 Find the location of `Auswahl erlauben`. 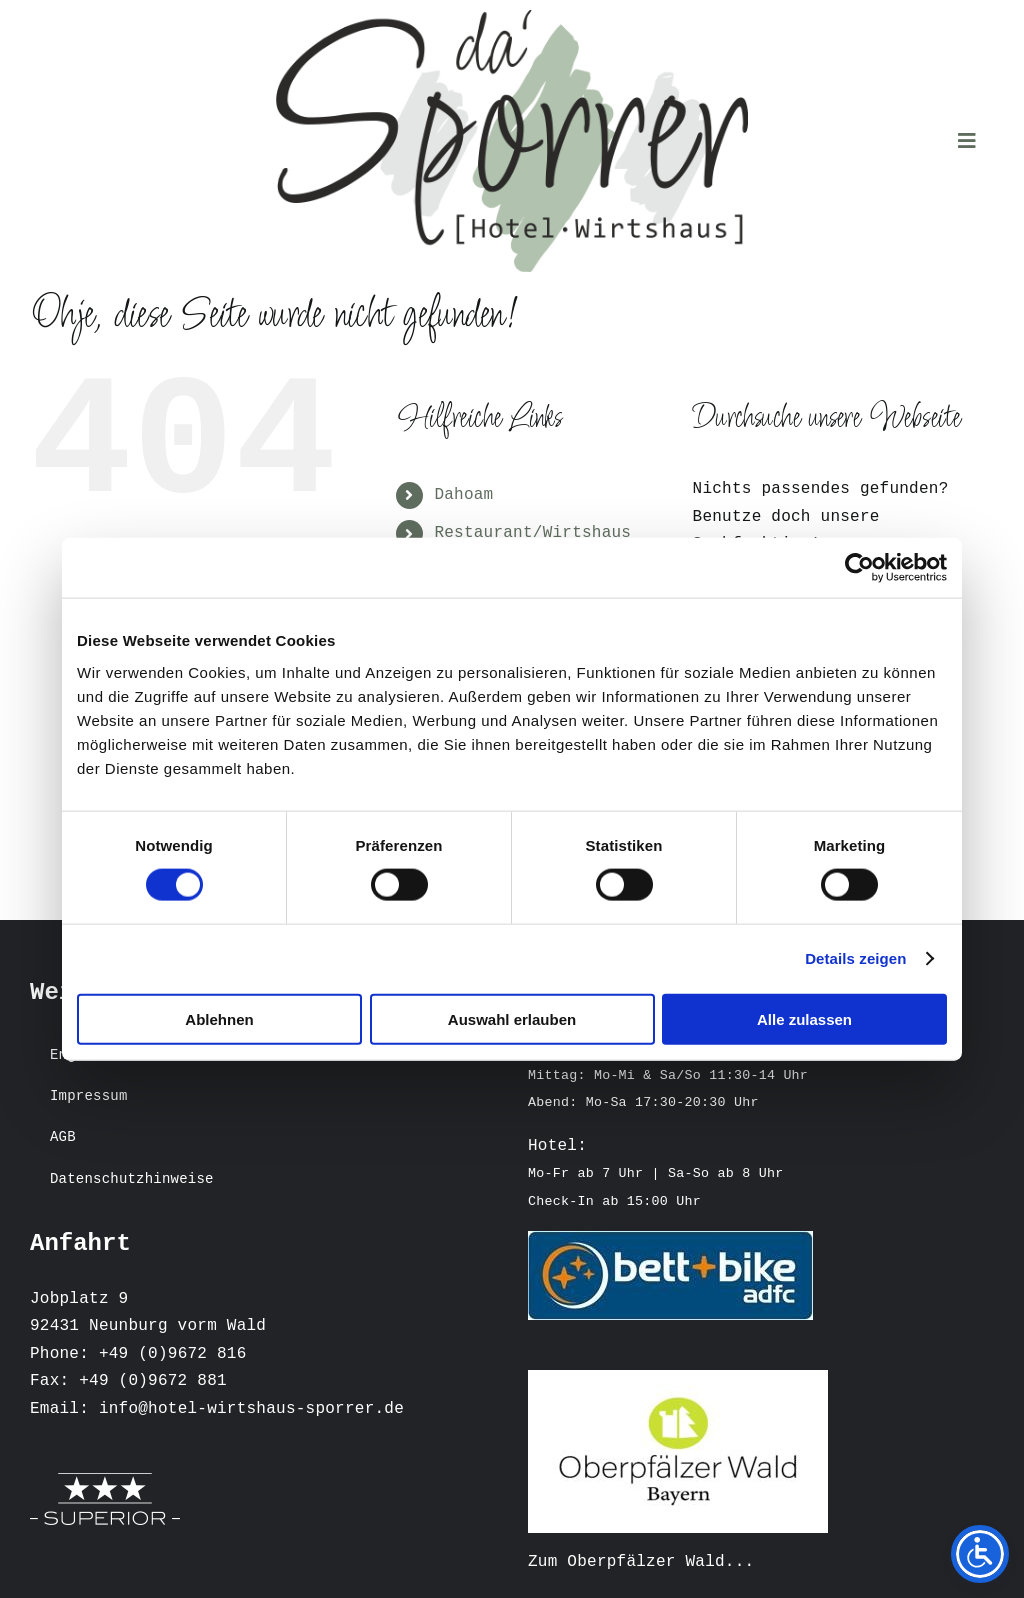

Auswahl erlauben is located at coordinates (512, 1018).